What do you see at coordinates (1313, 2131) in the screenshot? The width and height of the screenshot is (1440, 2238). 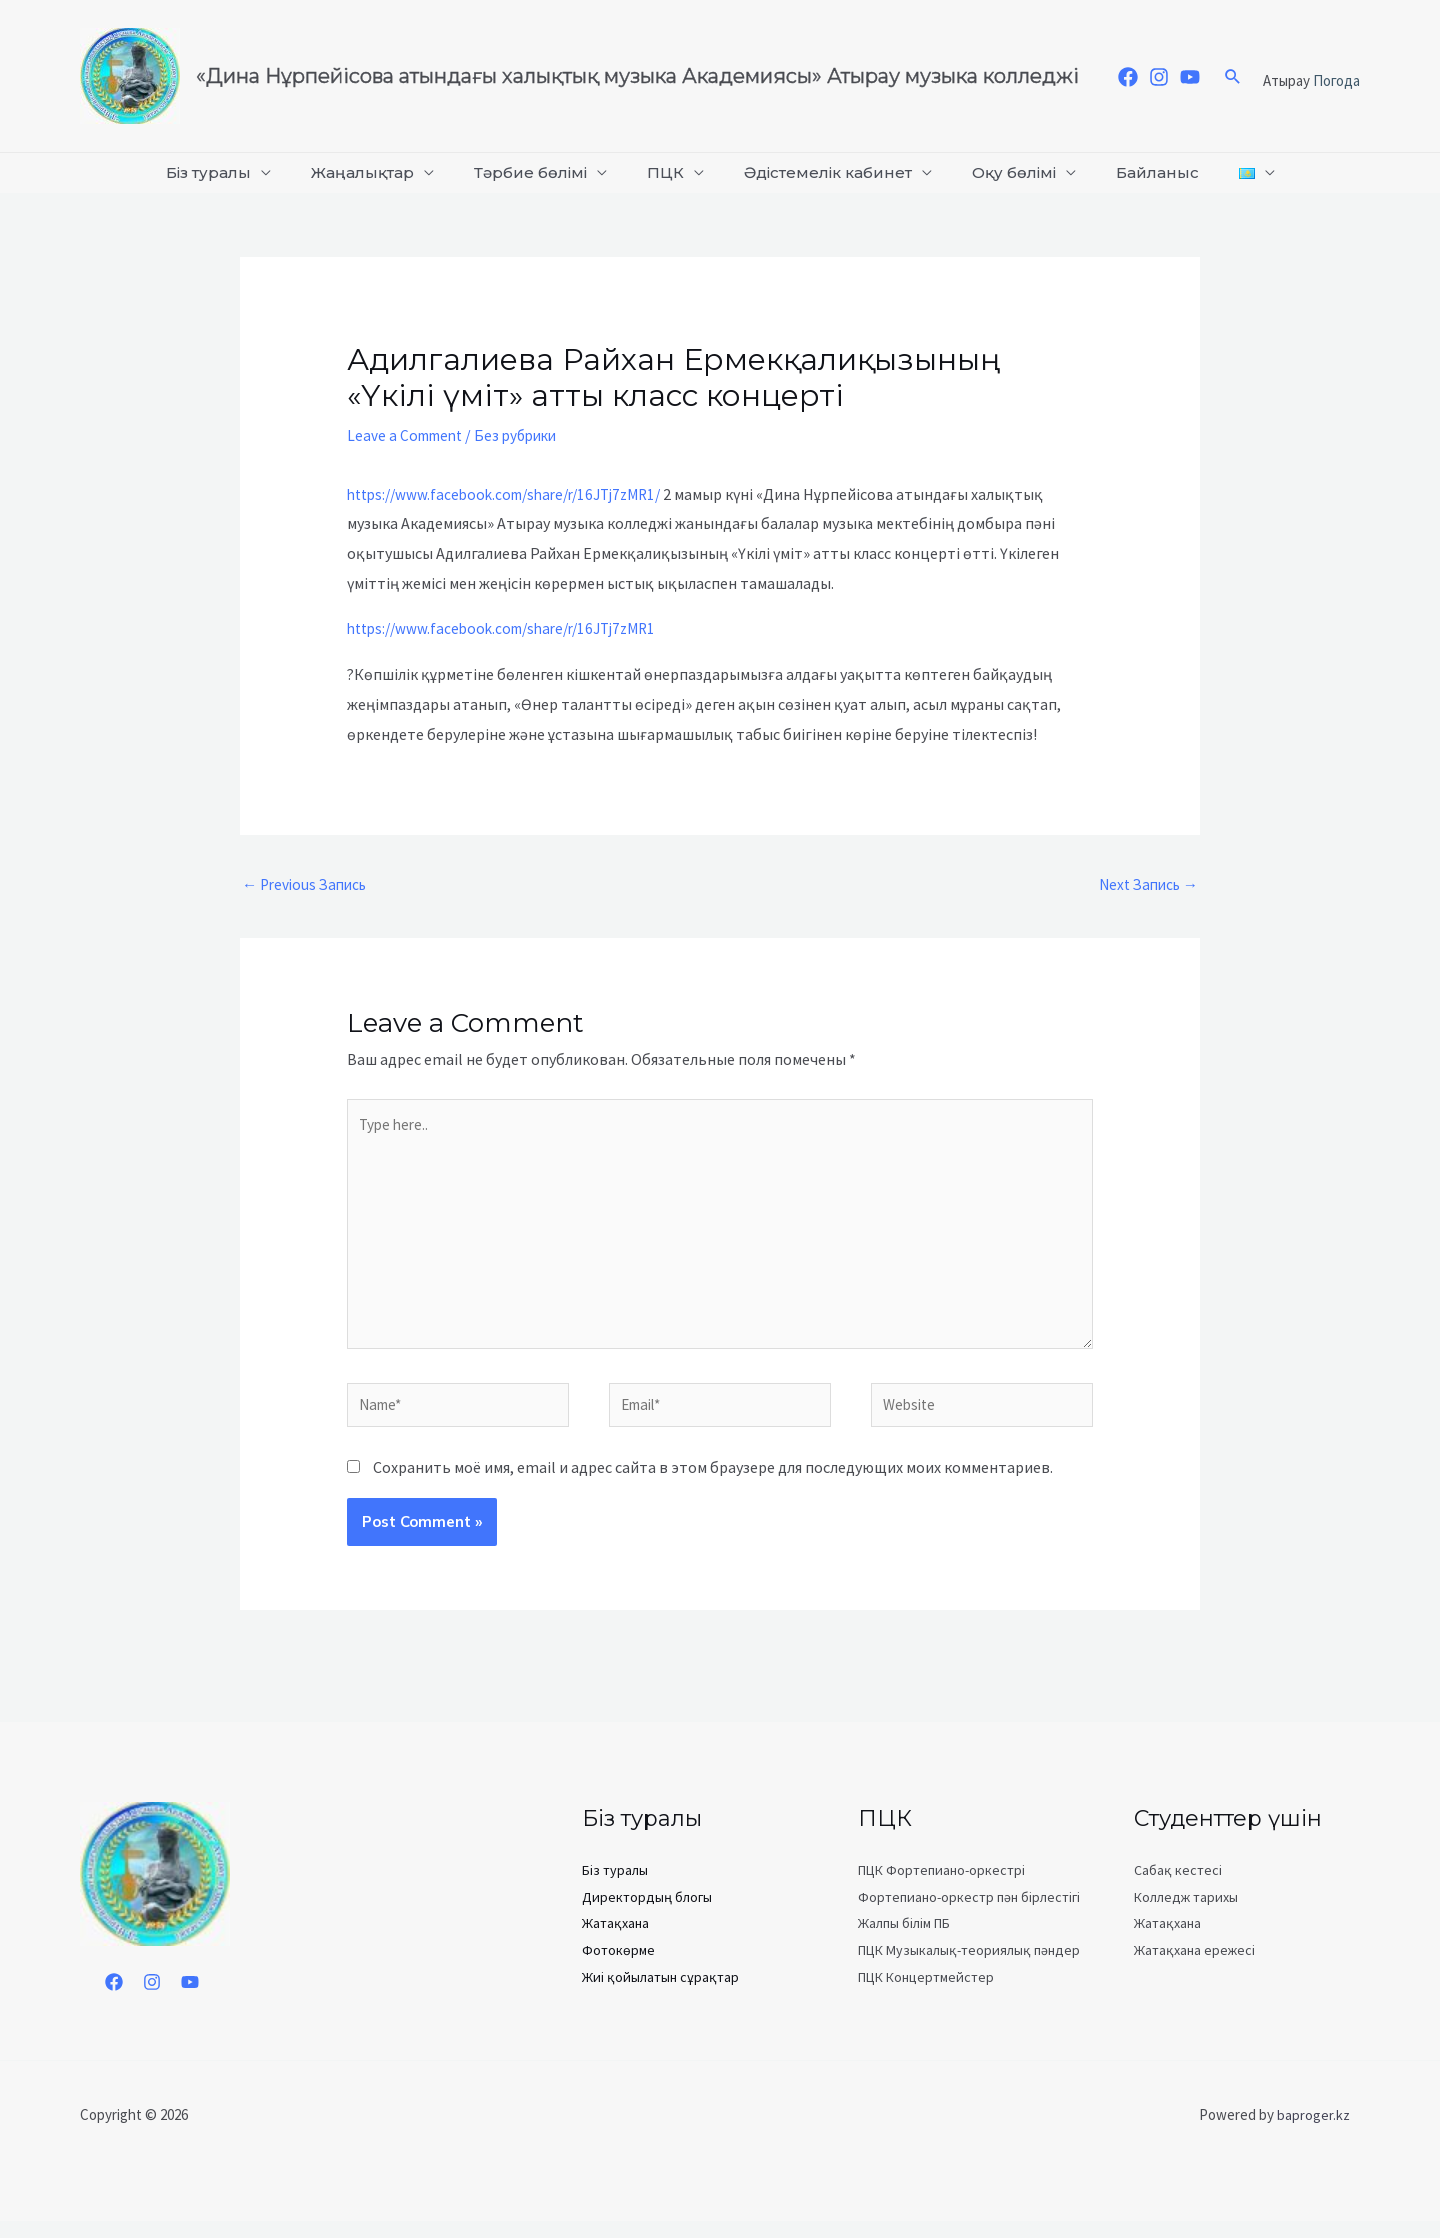 I see `baproger.kz` at bounding box center [1313, 2131].